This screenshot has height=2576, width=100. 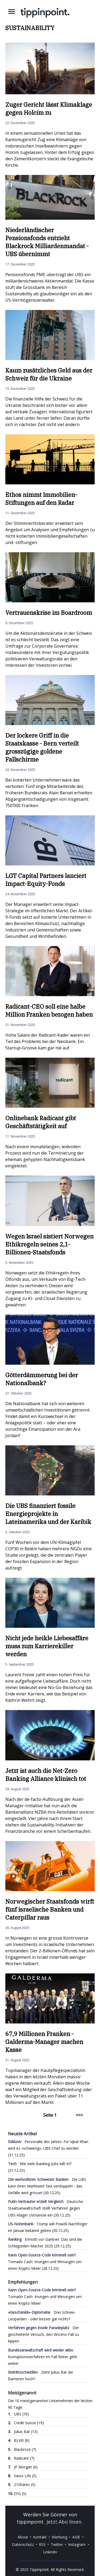 What do you see at coordinates (47, 2186) in the screenshot?
I see `Die UBS kann ihren Marktwert fast verdoppeln - das Gefälle wird grösser` at bounding box center [47, 2186].